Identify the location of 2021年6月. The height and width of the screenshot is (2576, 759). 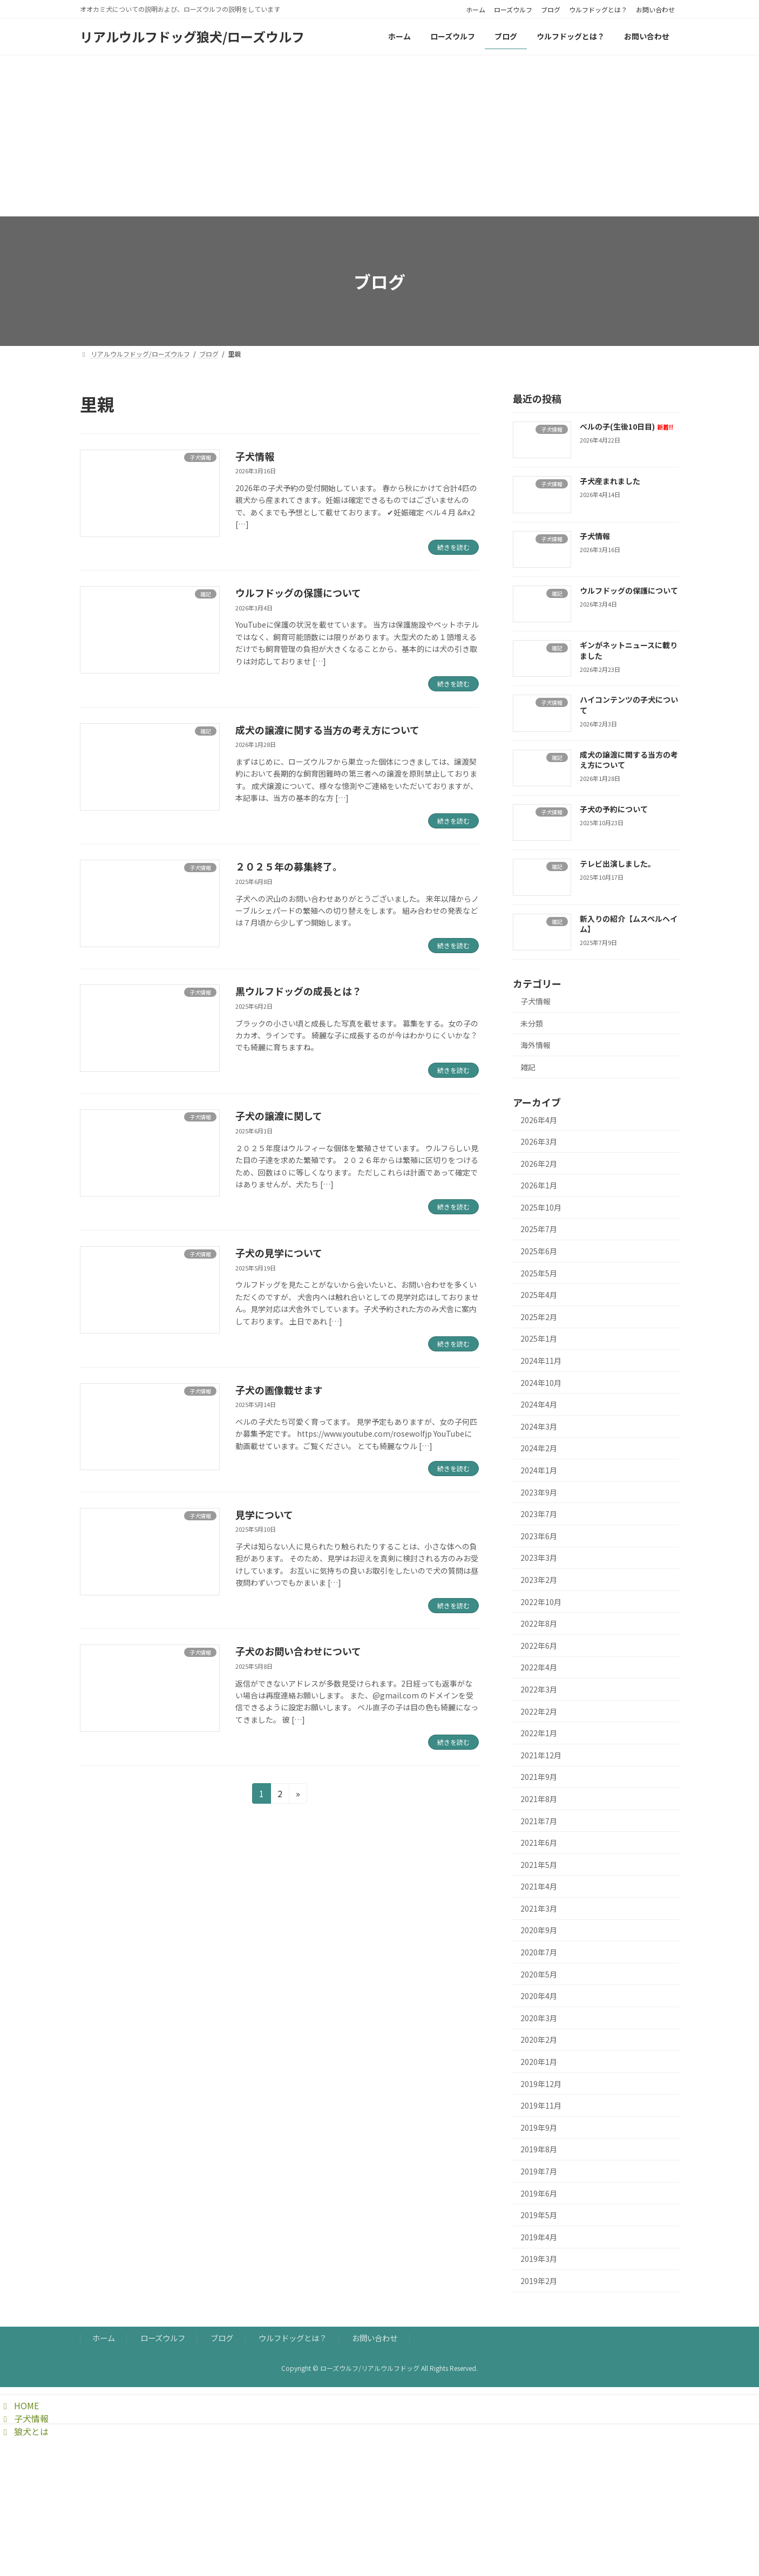
(538, 1842).